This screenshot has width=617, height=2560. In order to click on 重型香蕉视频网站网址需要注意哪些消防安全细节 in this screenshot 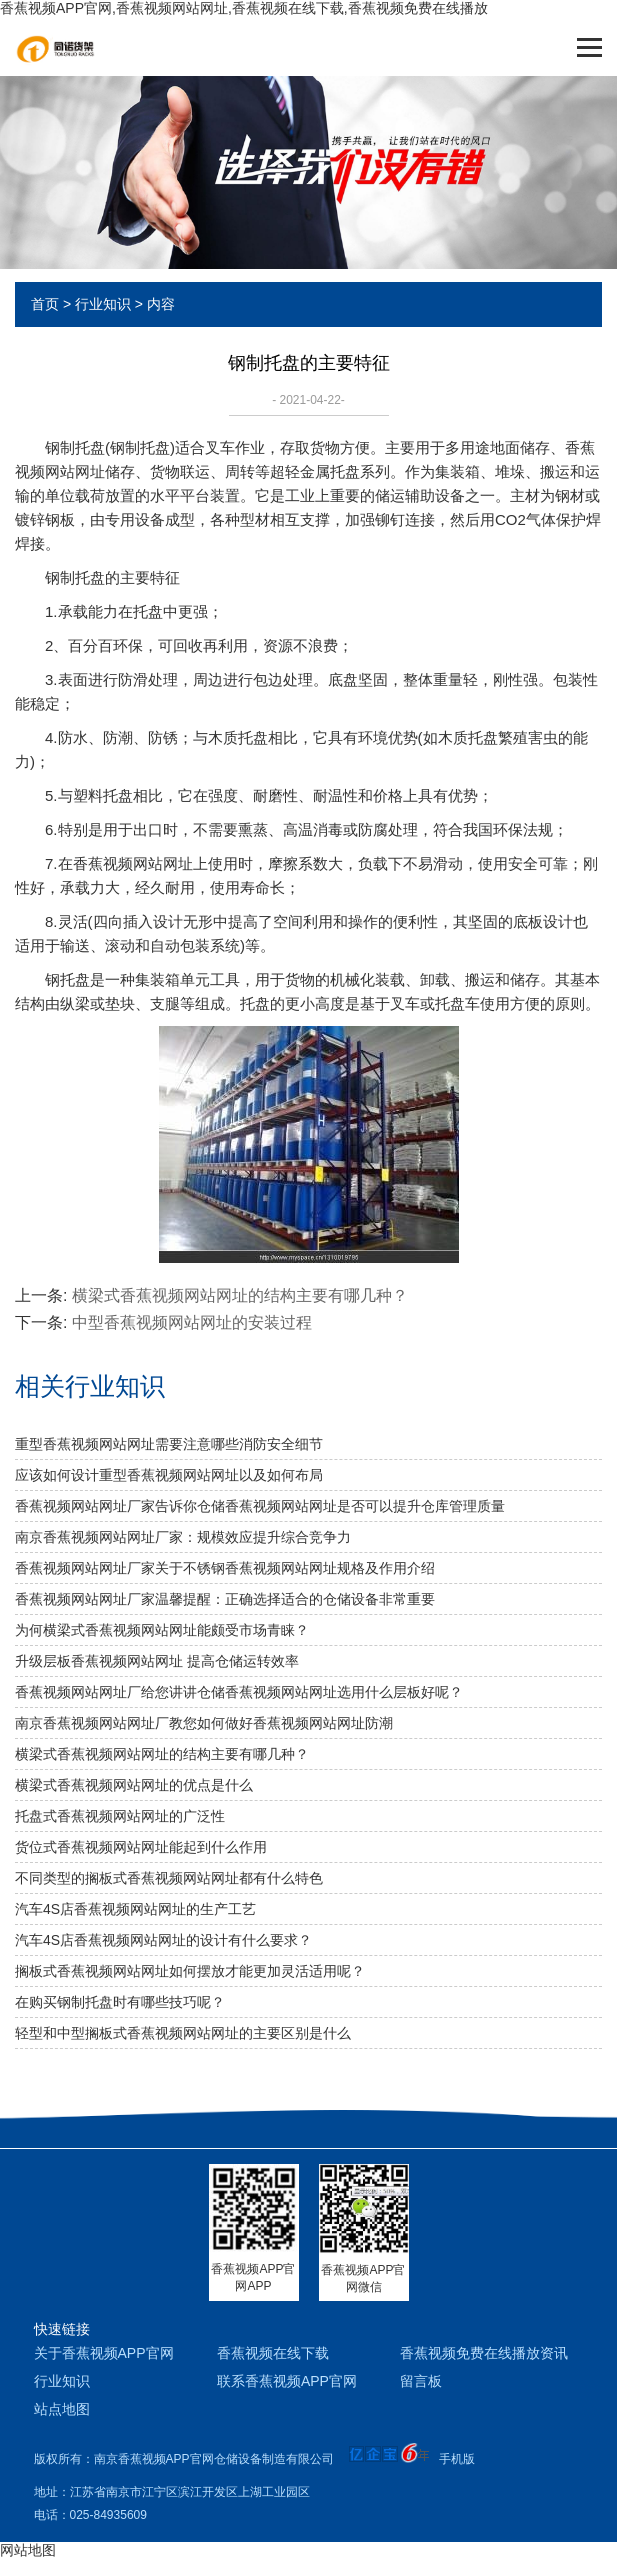, I will do `click(169, 1444)`.